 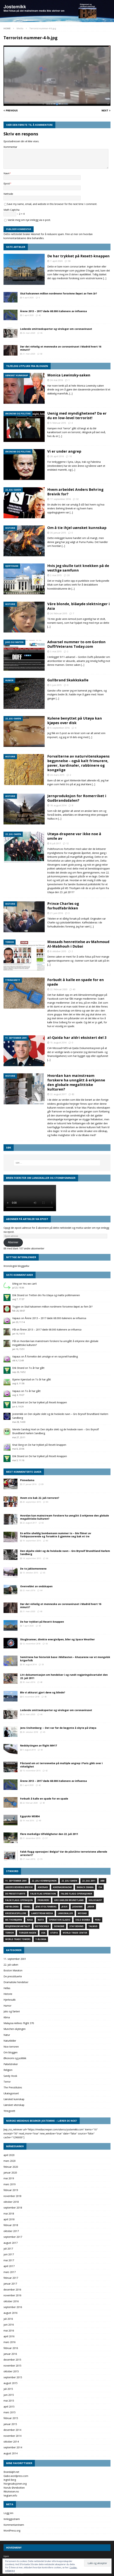 I want to click on Stay Behind, so click(x=76, y=1926).